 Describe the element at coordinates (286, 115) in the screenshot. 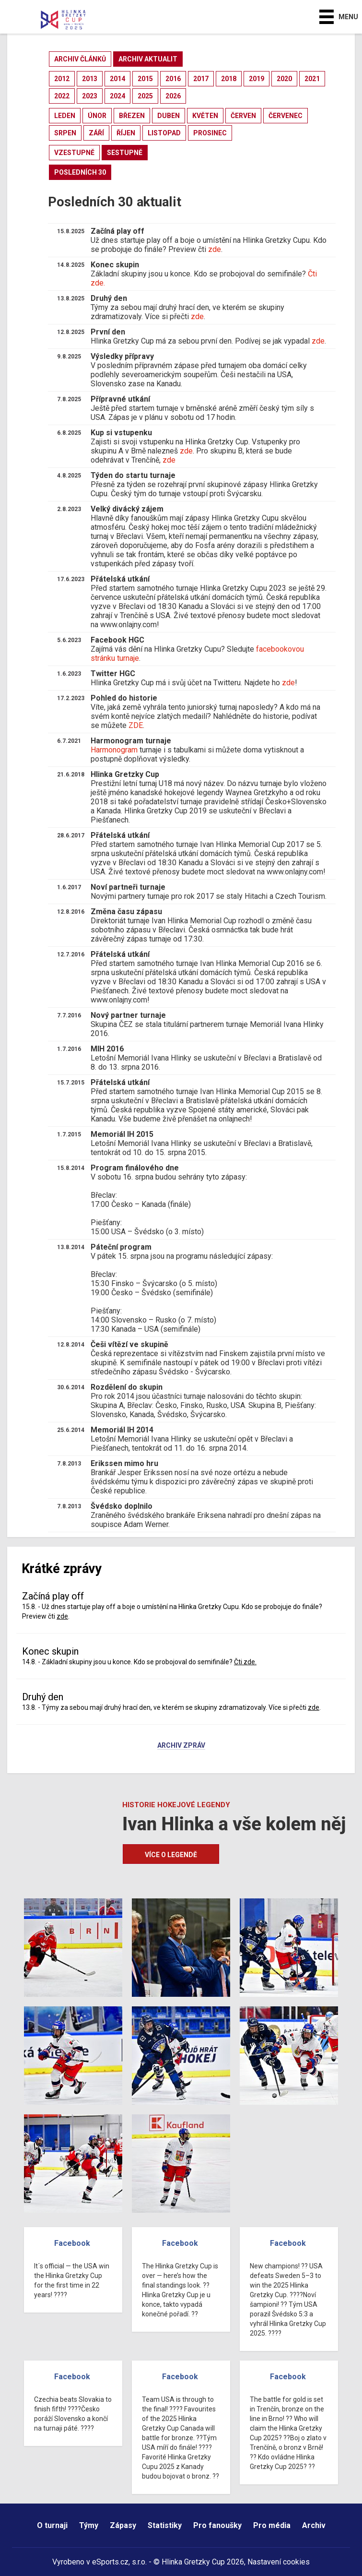

I see `červenec` at that location.